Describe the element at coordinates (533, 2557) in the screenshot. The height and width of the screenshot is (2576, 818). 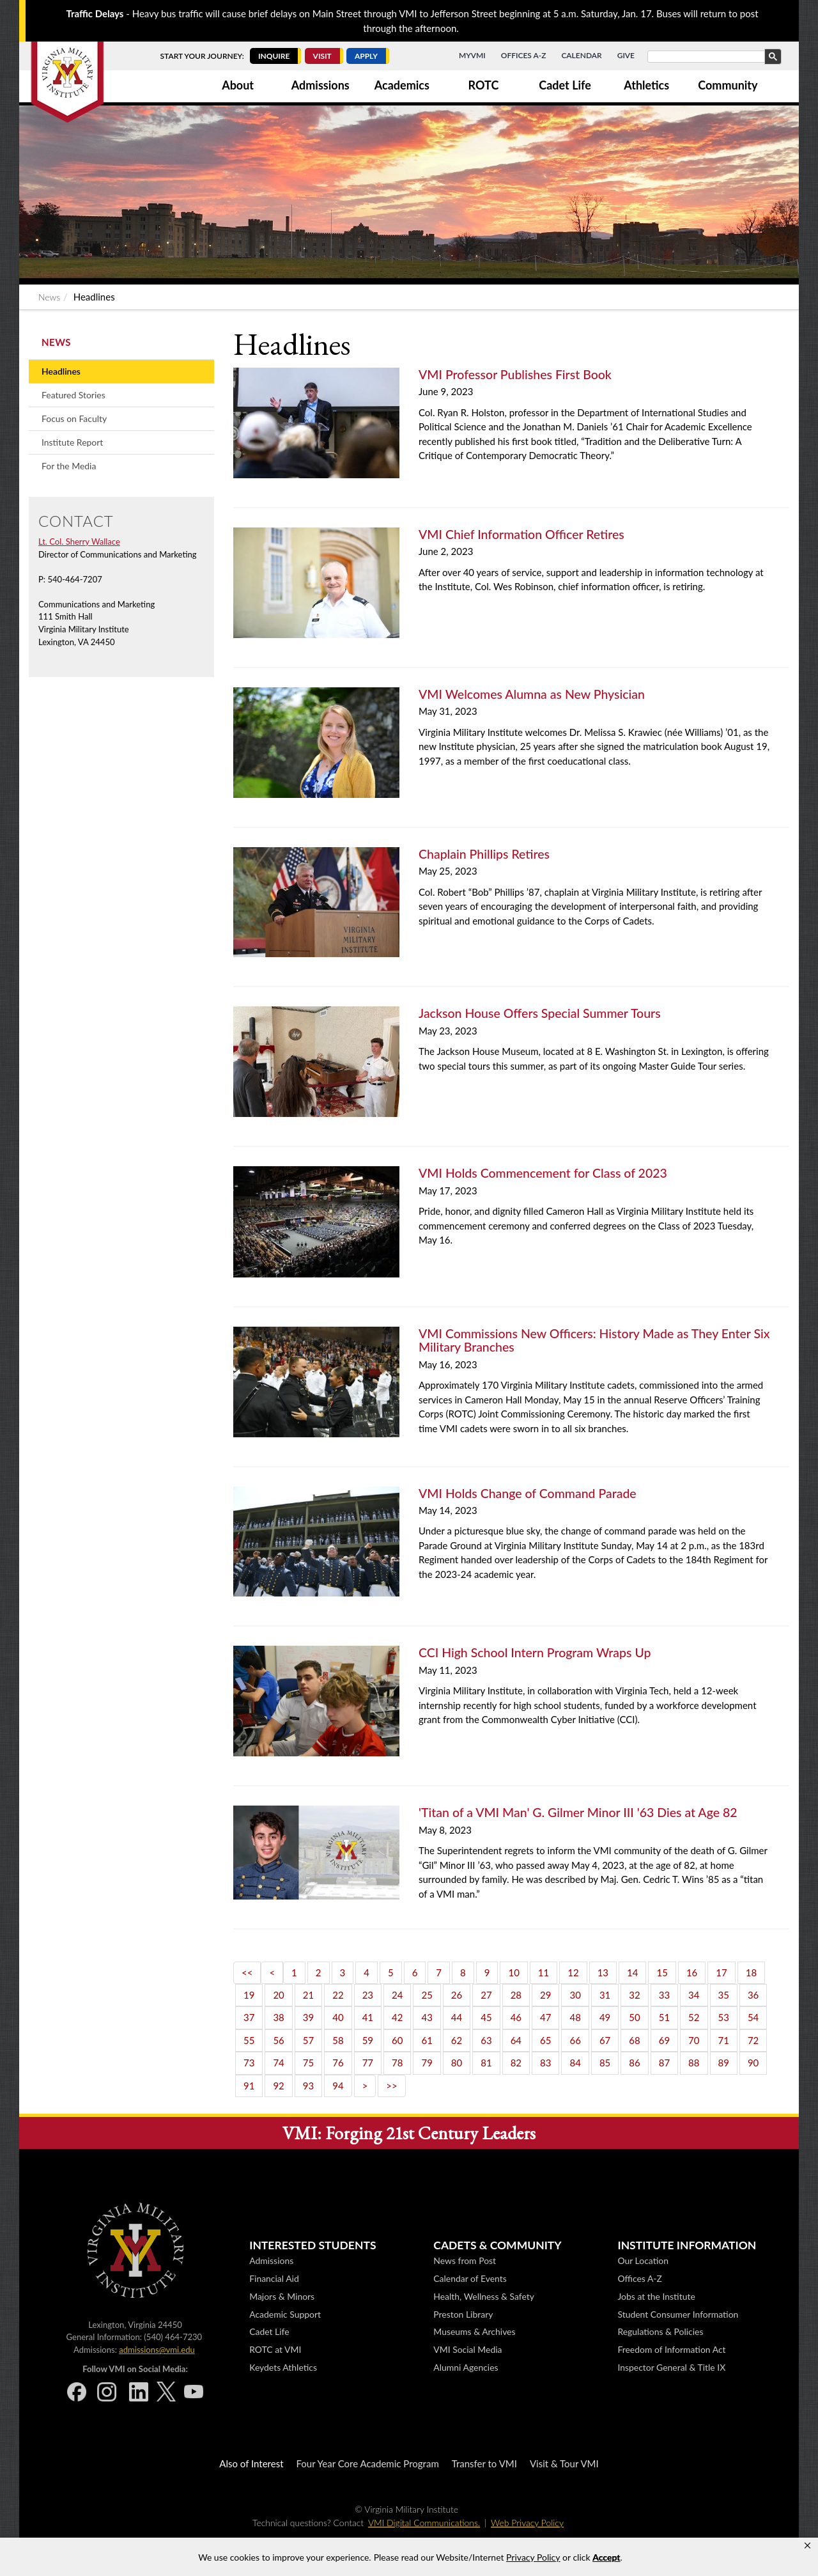
I see `Privacy Policy [link]` at that location.